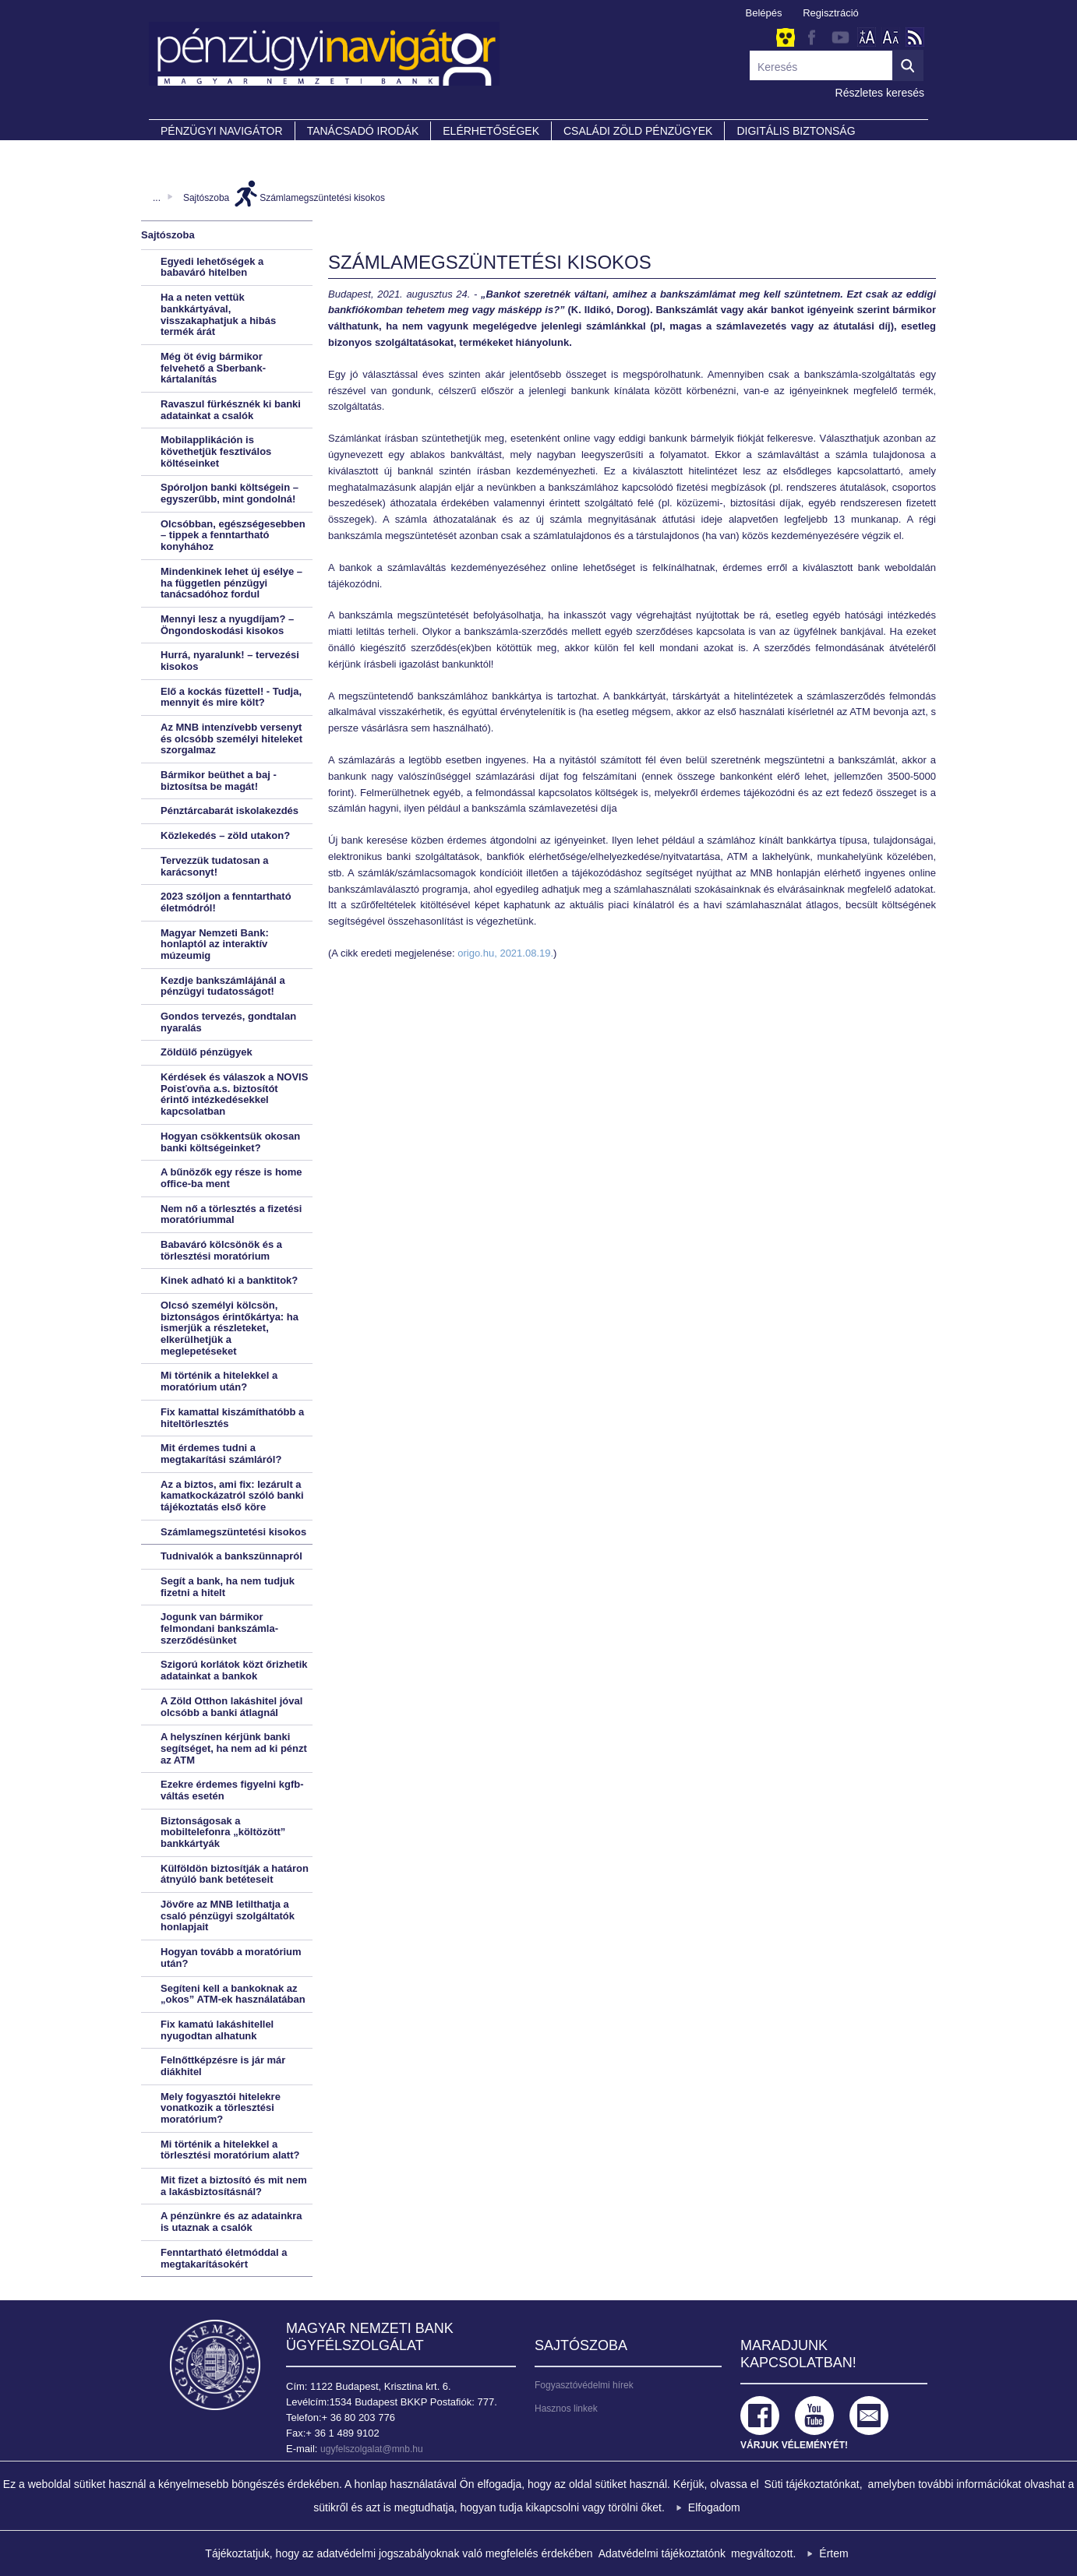 The image size is (1077, 2576). I want to click on Hogyan csökkentsük okosan banki költségeinket?, so click(230, 1142).